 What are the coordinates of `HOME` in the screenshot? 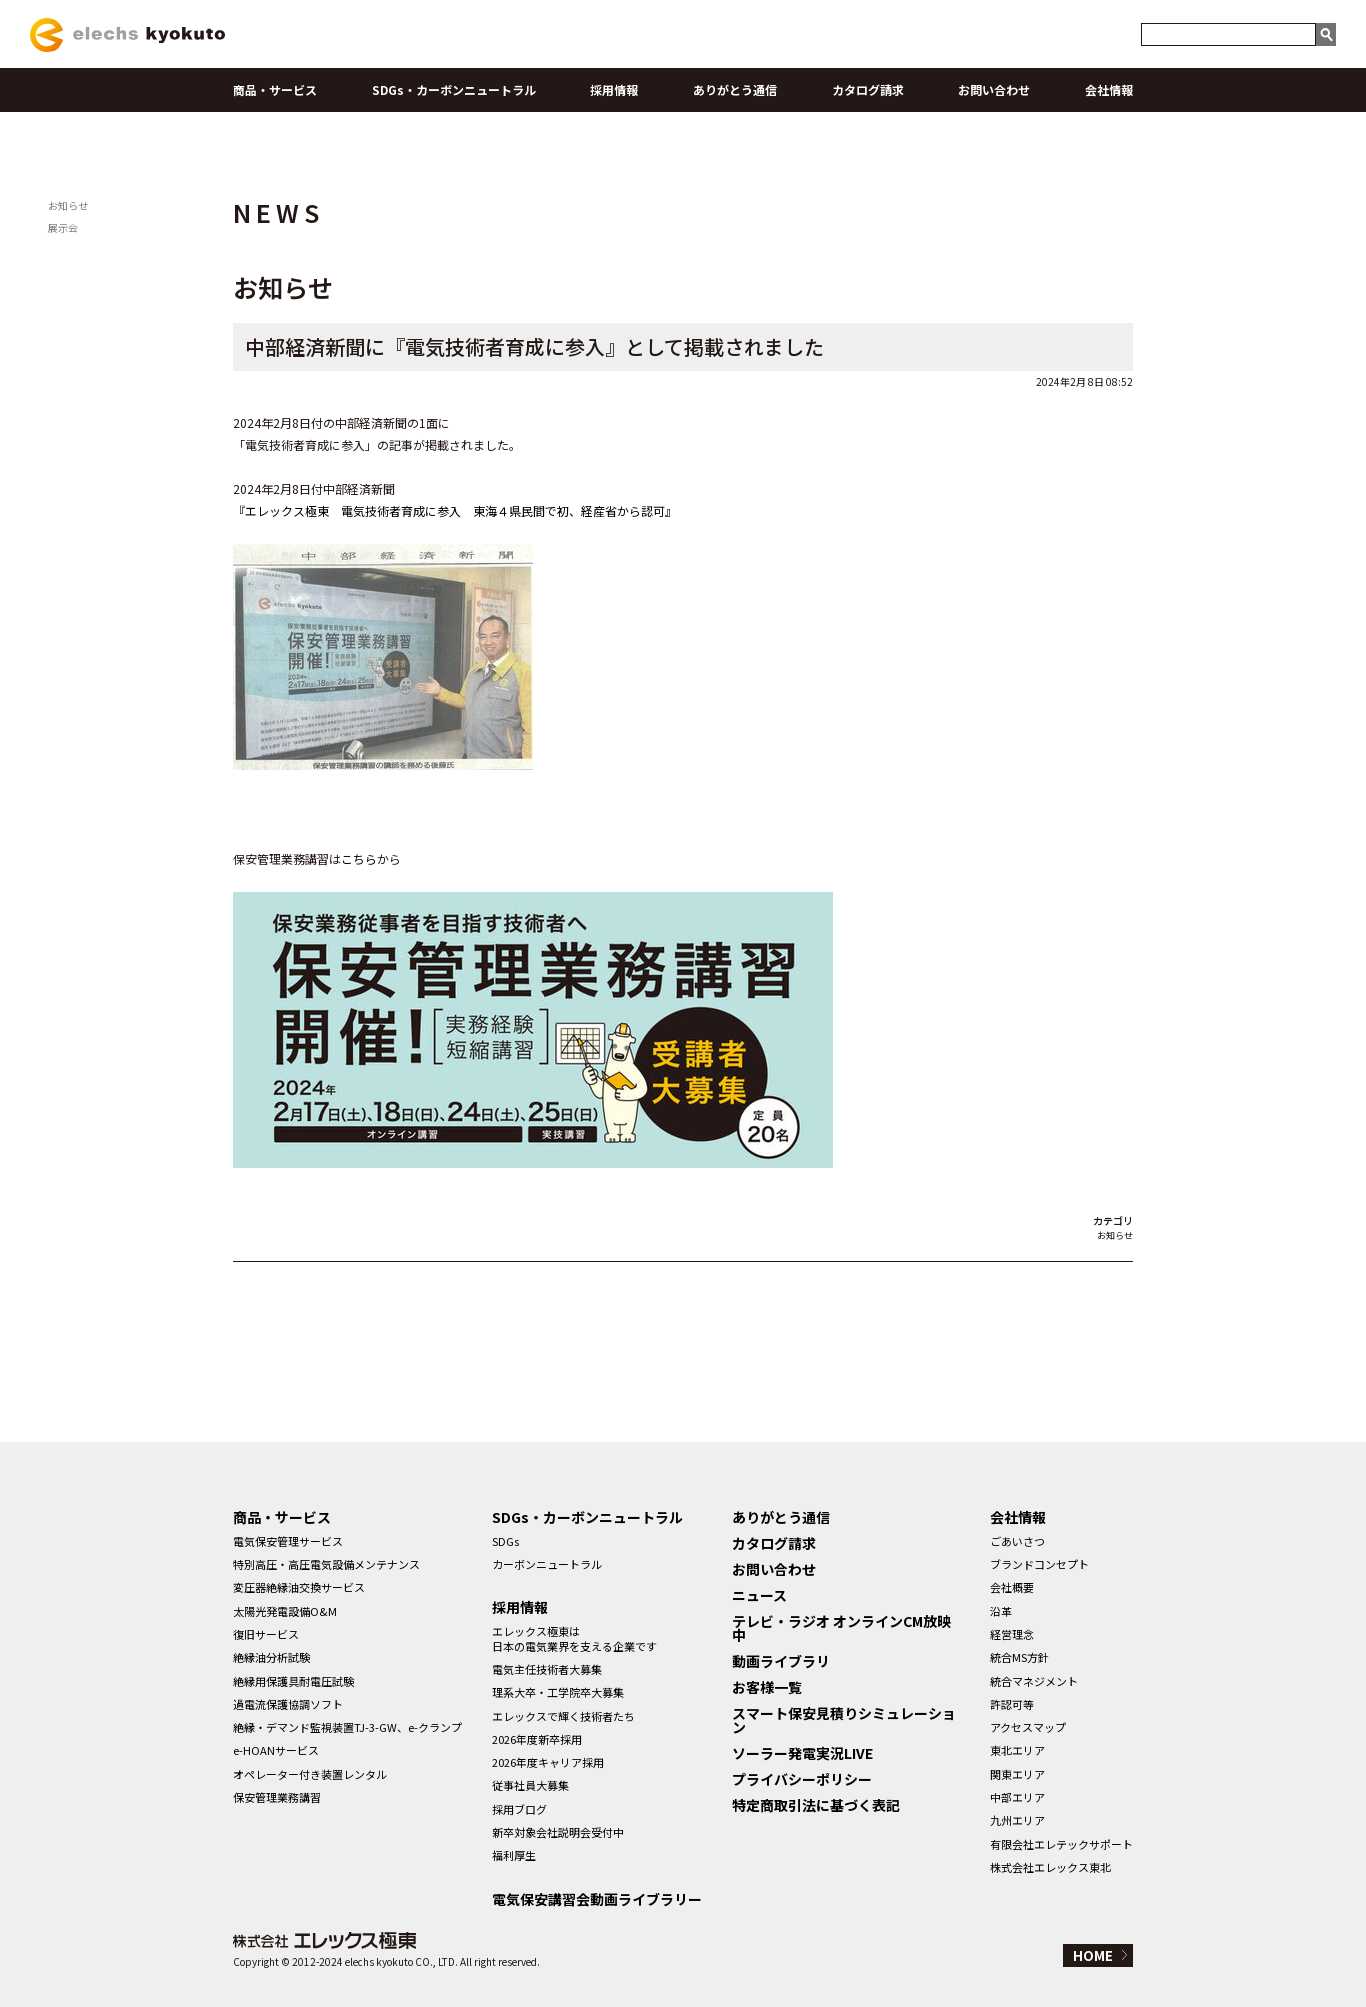 It's located at (1093, 1955).